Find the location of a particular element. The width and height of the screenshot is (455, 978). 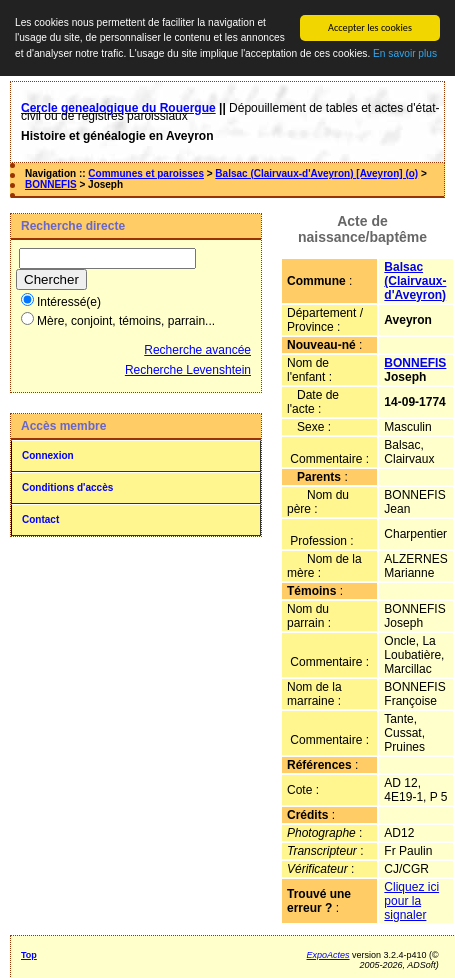

Cliquez ici pour la signaler is located at coordinates (411, 901).